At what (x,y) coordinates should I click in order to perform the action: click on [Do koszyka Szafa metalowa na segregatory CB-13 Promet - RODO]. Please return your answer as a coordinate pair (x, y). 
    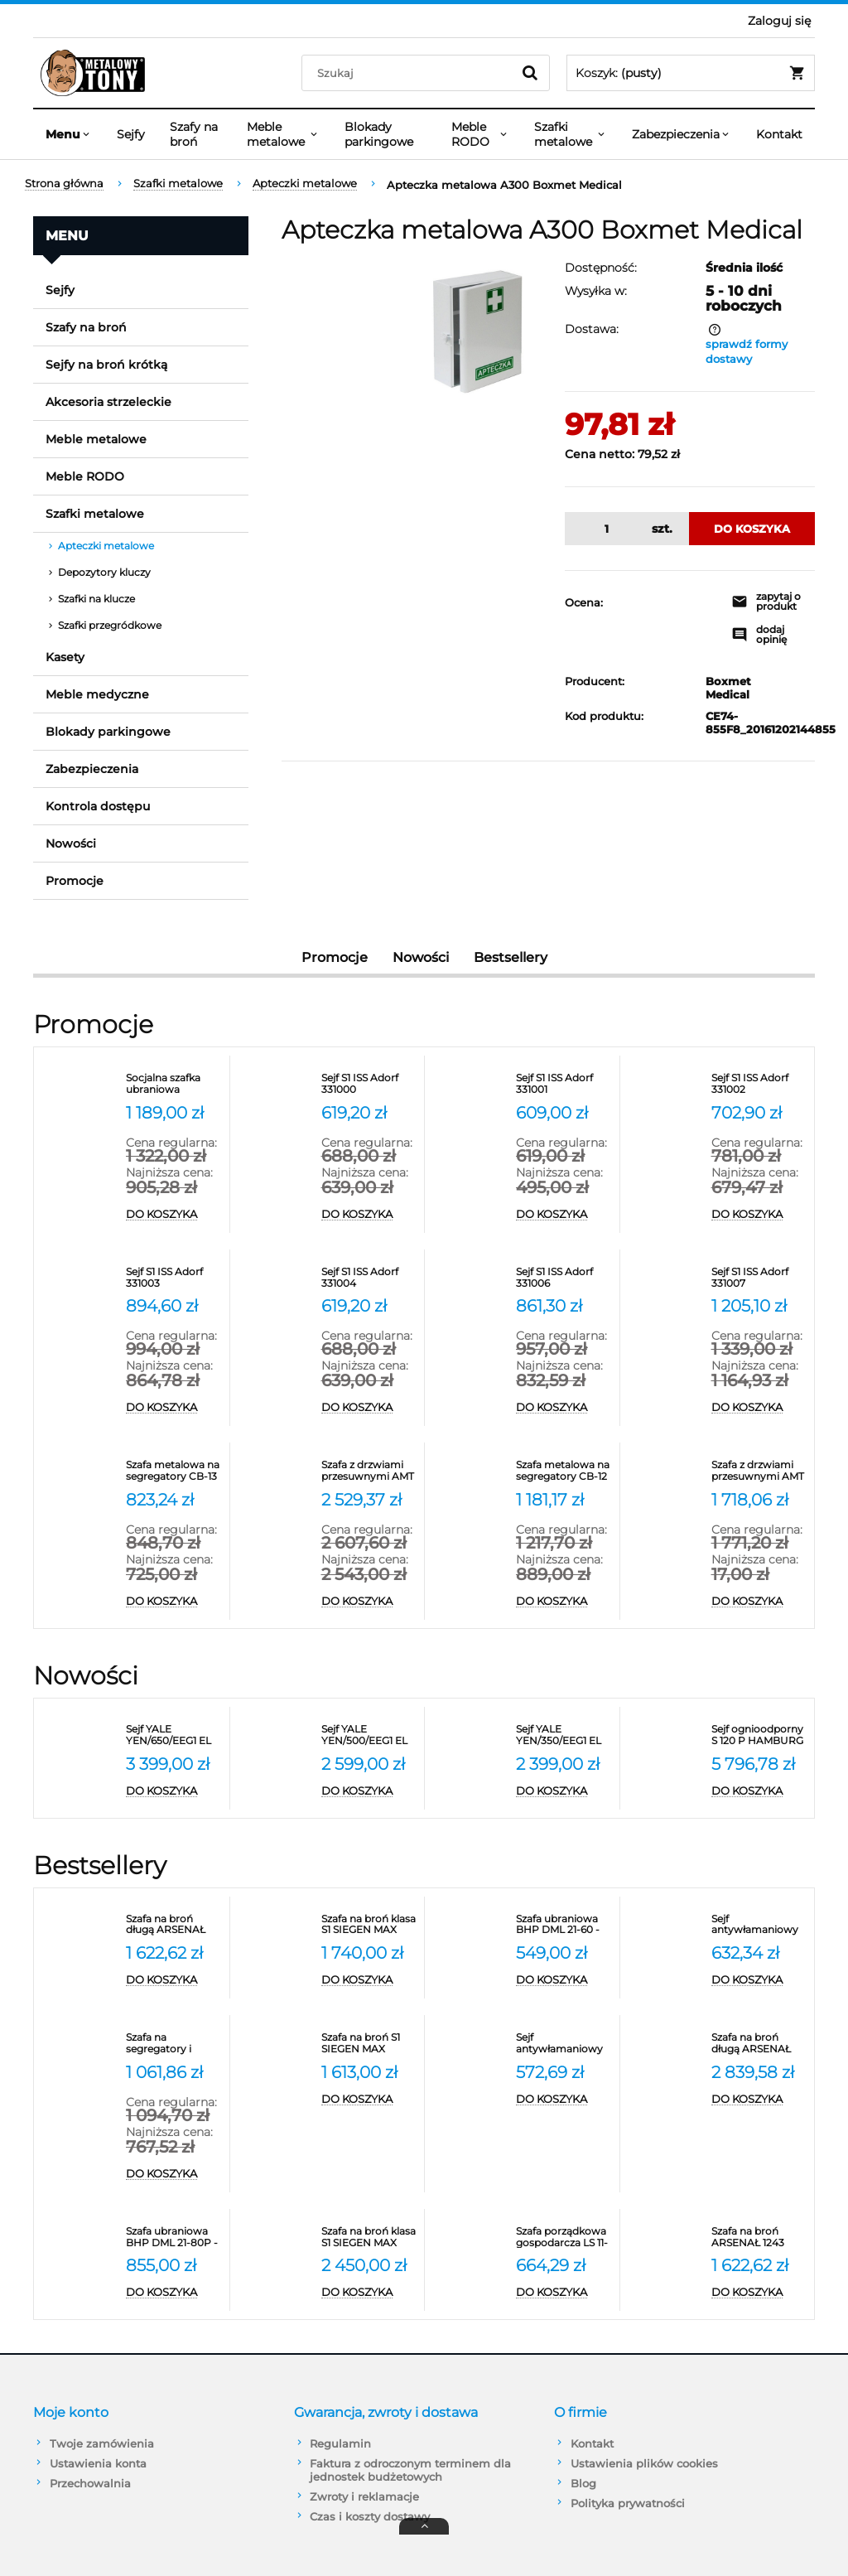
    Looking at the image, I should click on (173, 1602).